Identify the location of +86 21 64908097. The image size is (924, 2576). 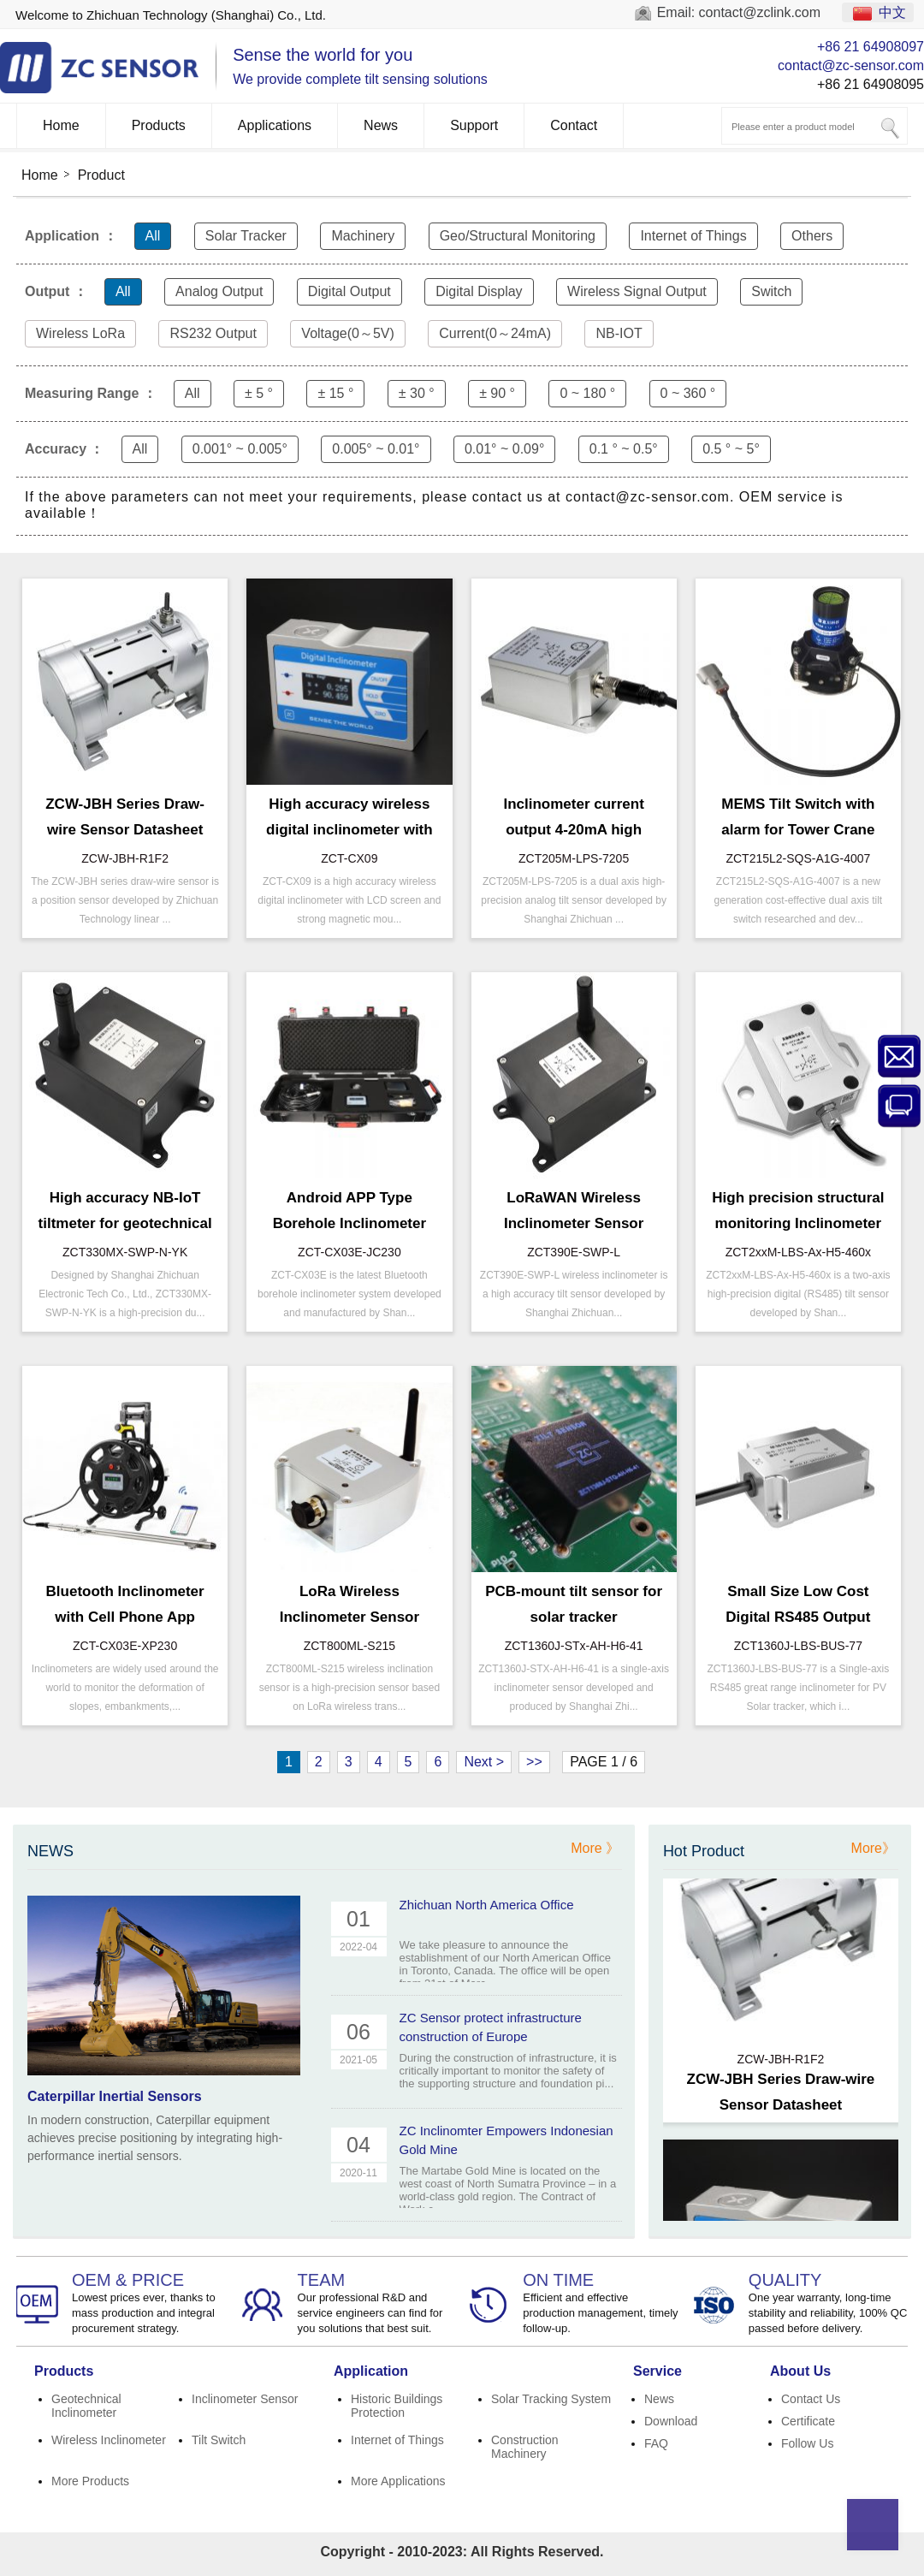
(870, 46).